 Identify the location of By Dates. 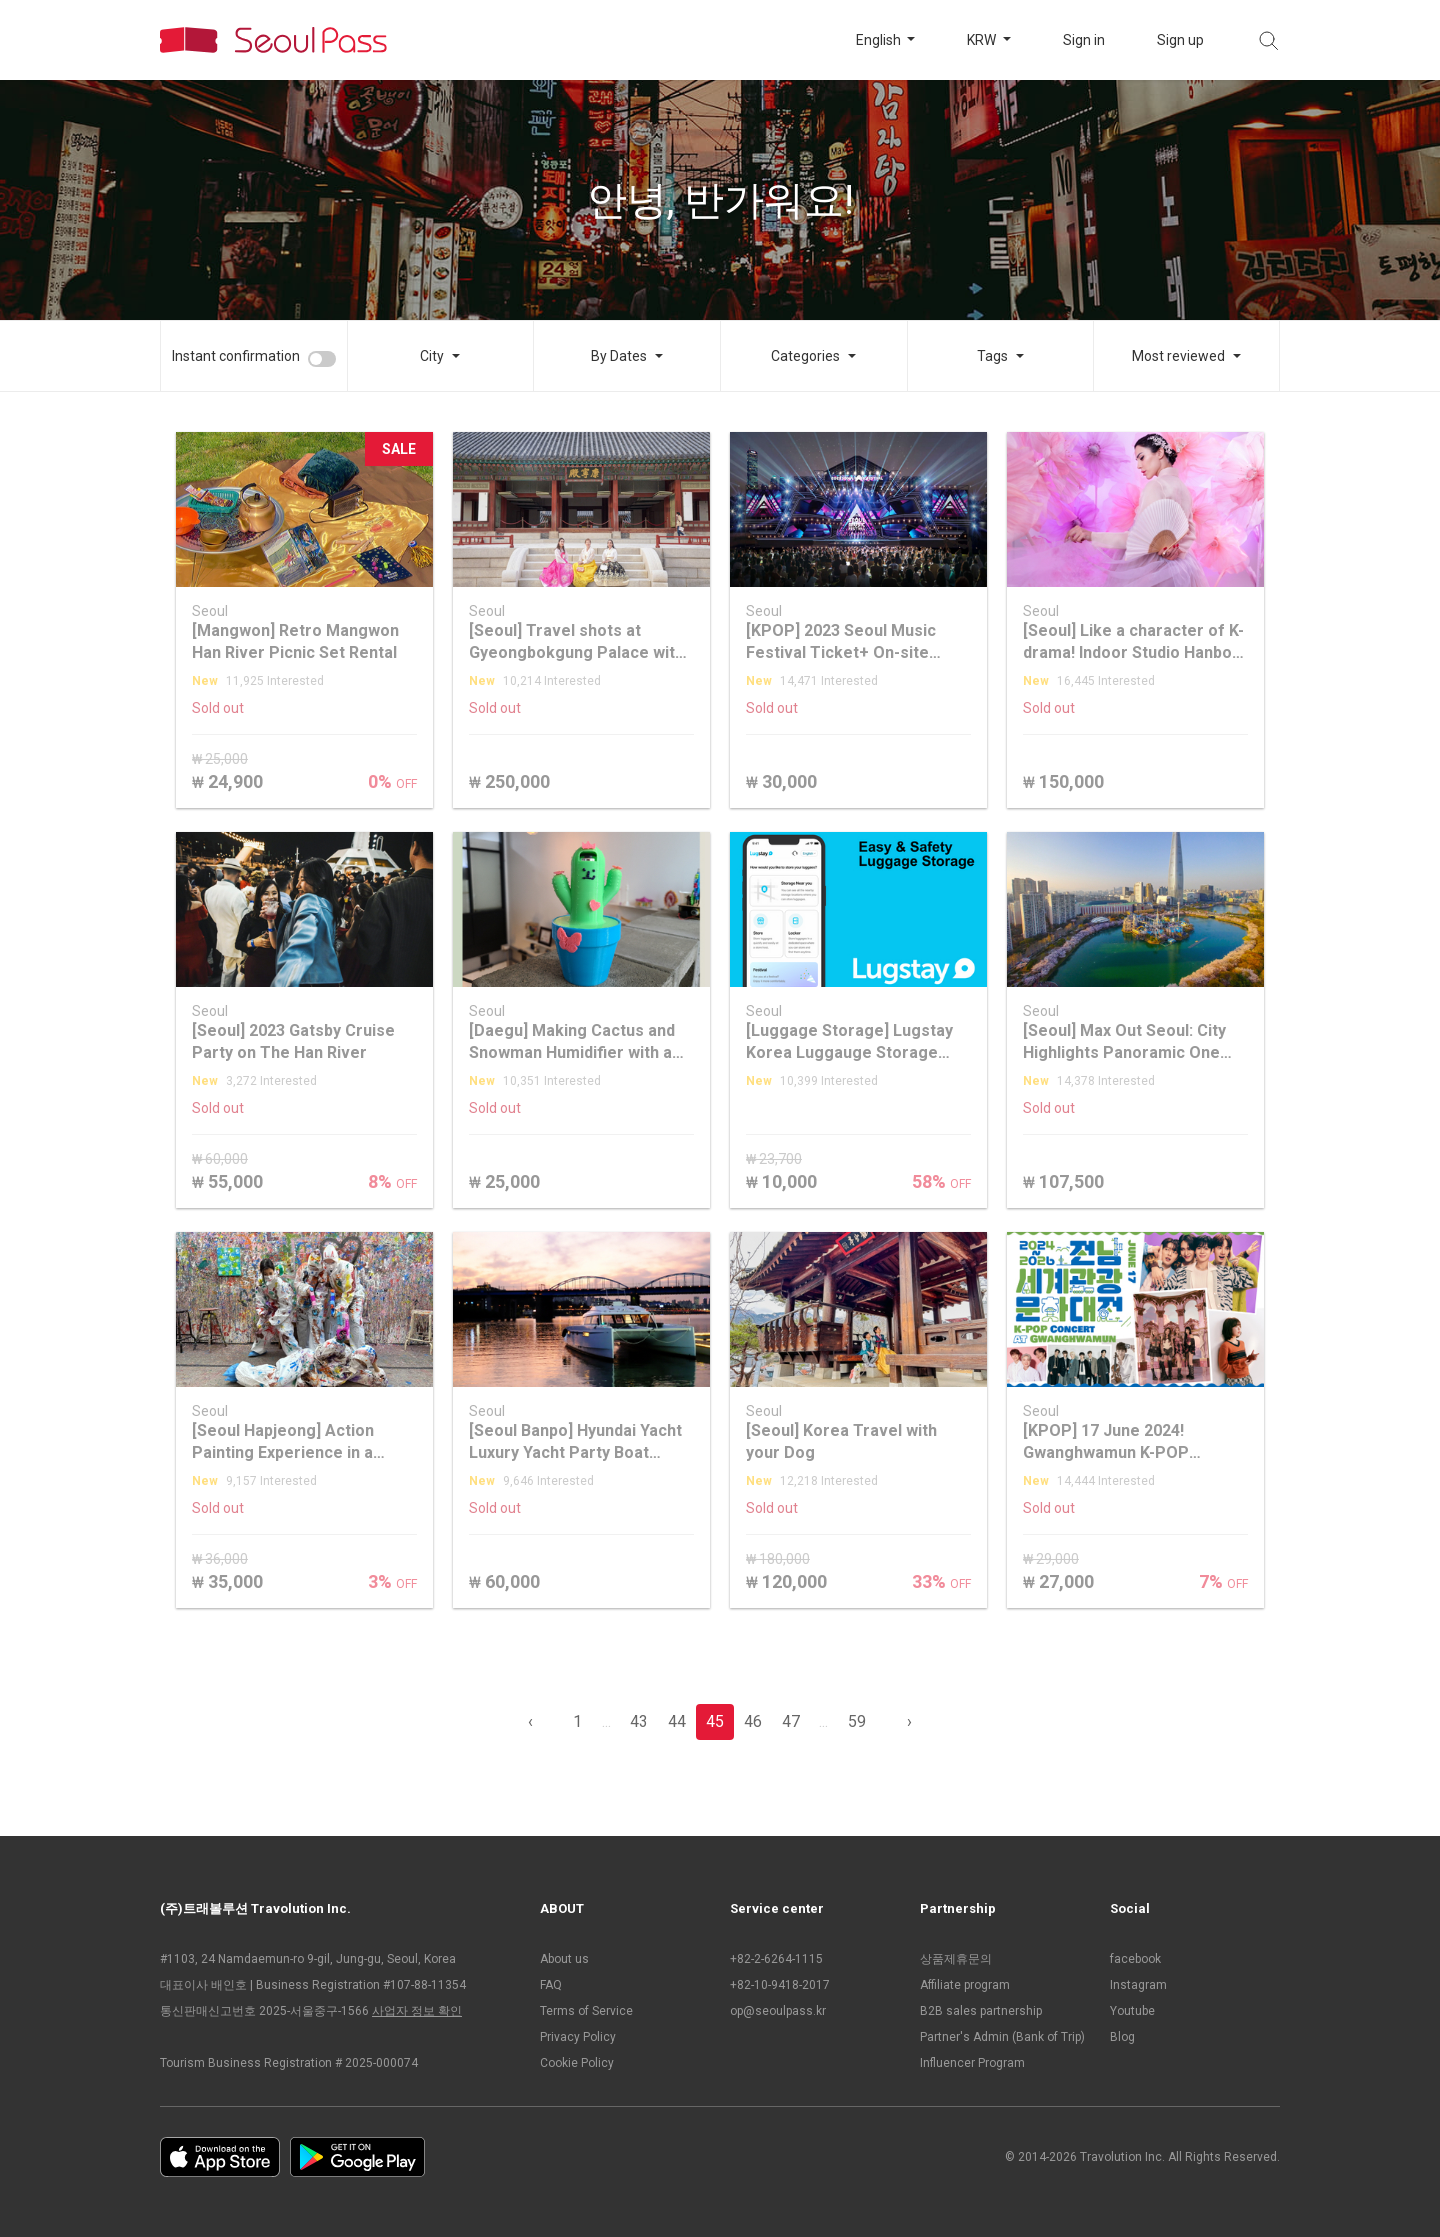
(619, 356).